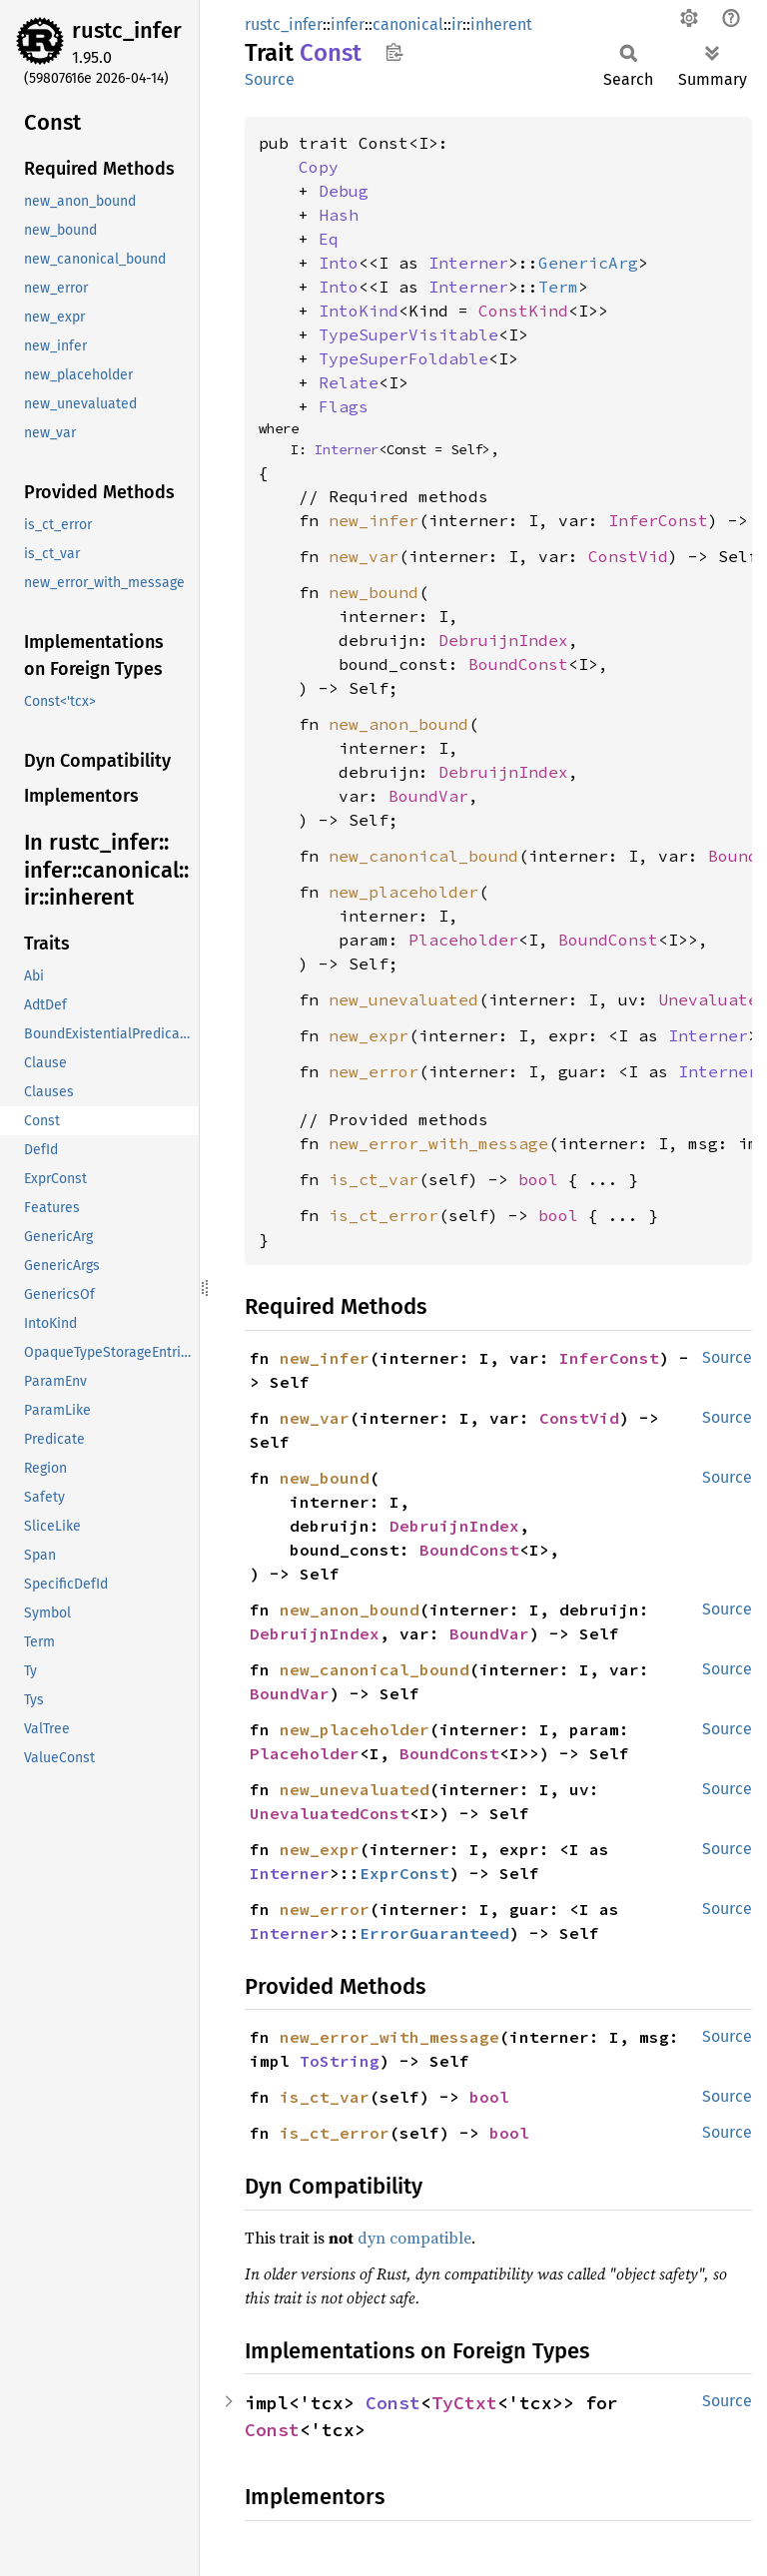 The height and width of the screenshot is (2576, 767). What do you see at coordinates (349, 382) in the screenshot?
I see `Relate` at bounding box center [349, 382].